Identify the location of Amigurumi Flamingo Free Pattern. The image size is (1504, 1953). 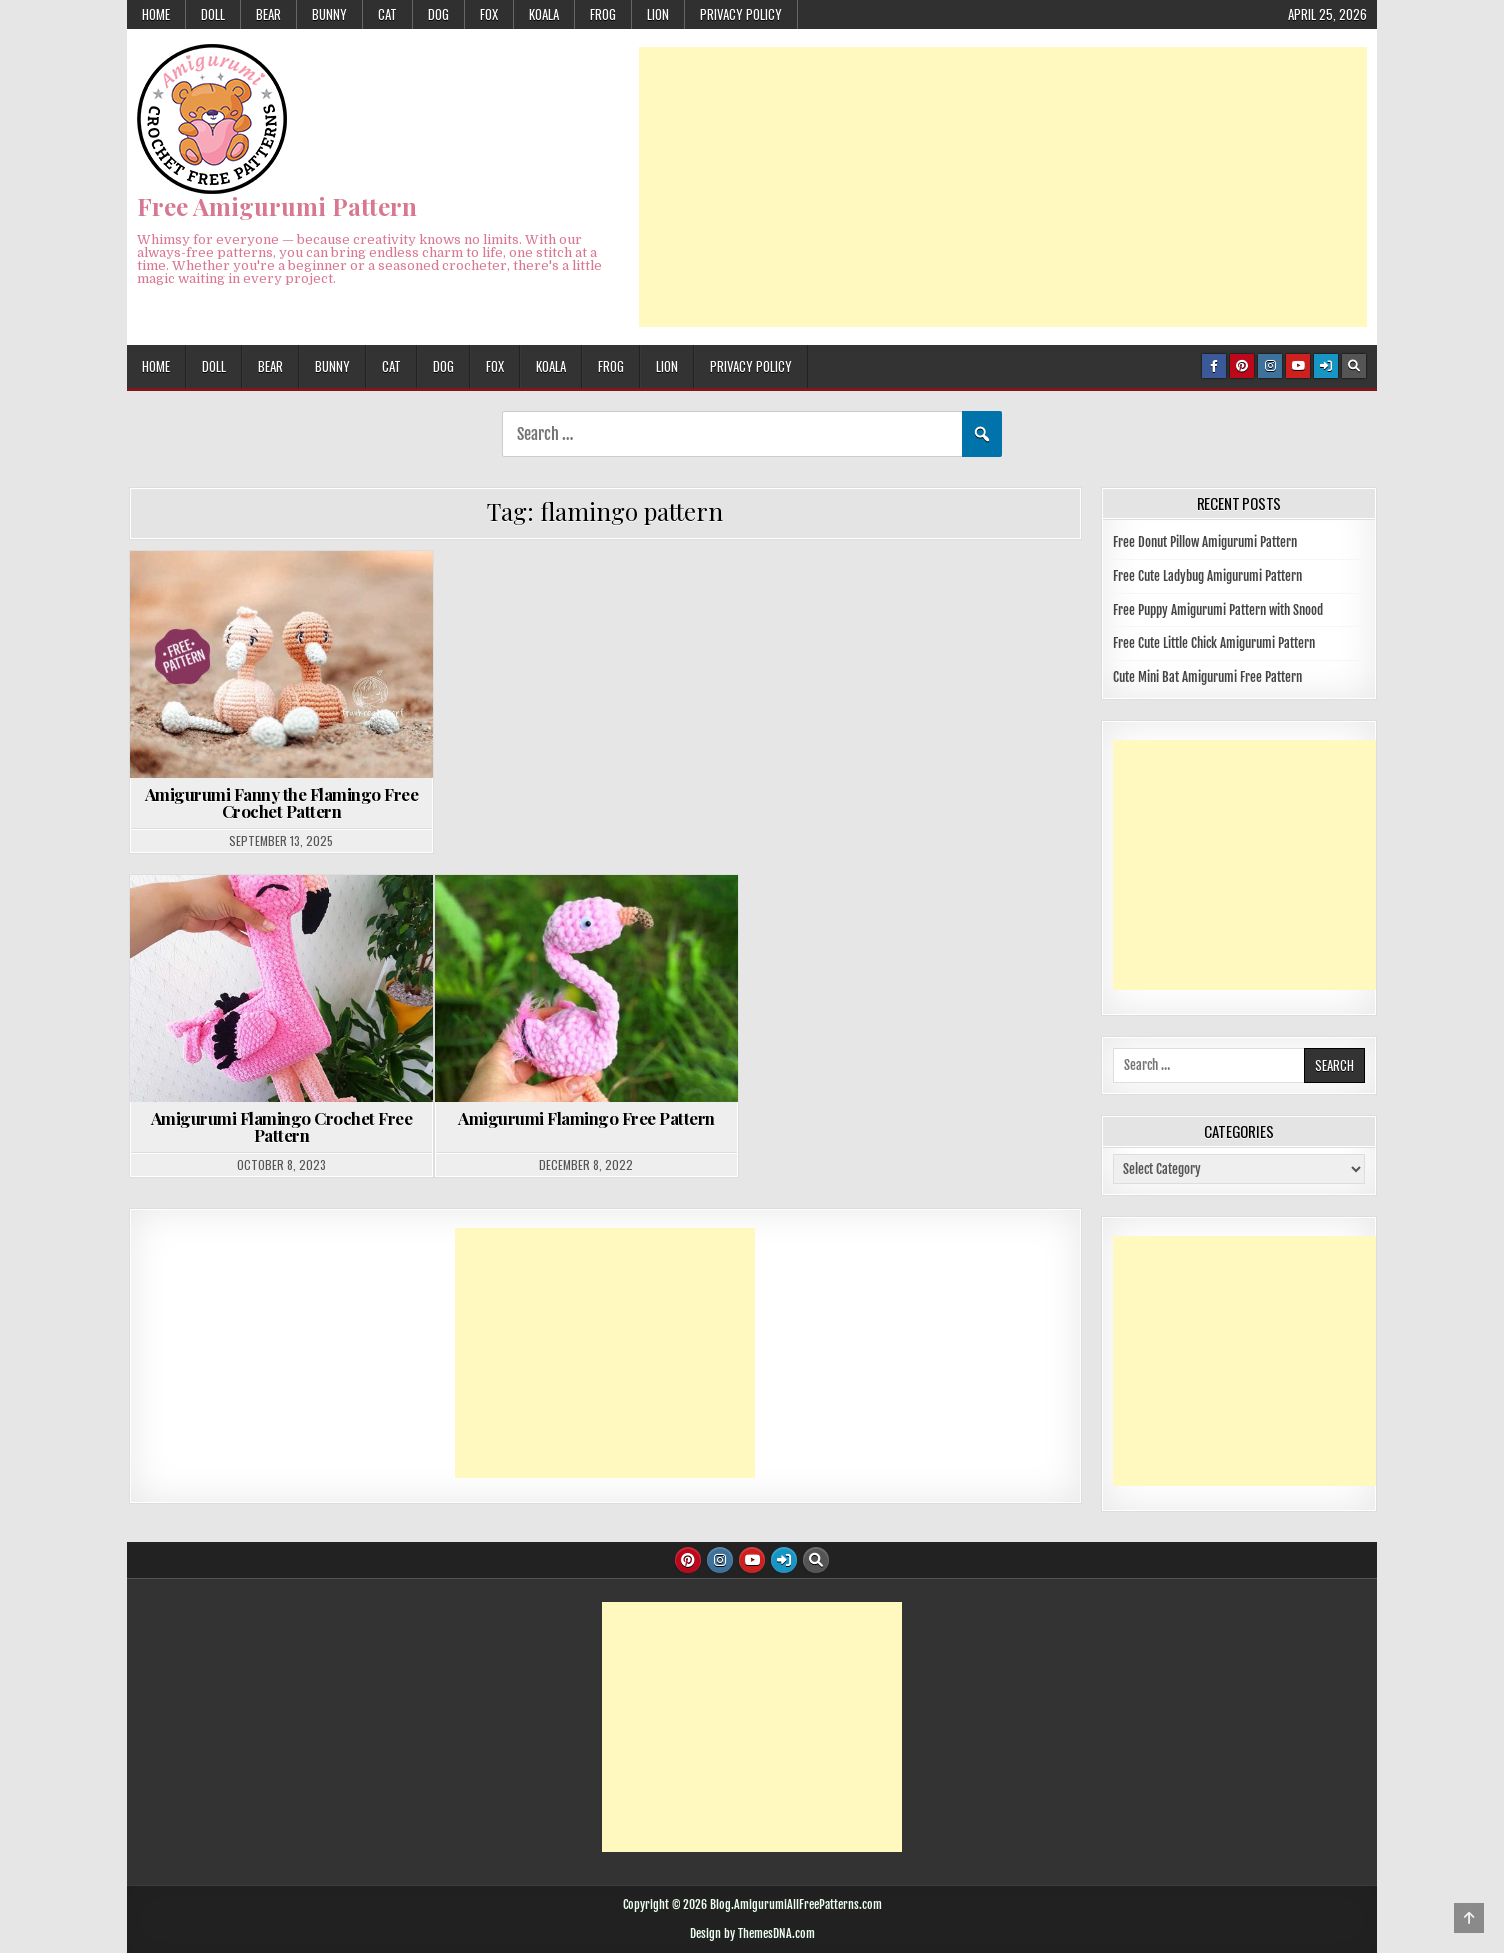
(586, 1118).